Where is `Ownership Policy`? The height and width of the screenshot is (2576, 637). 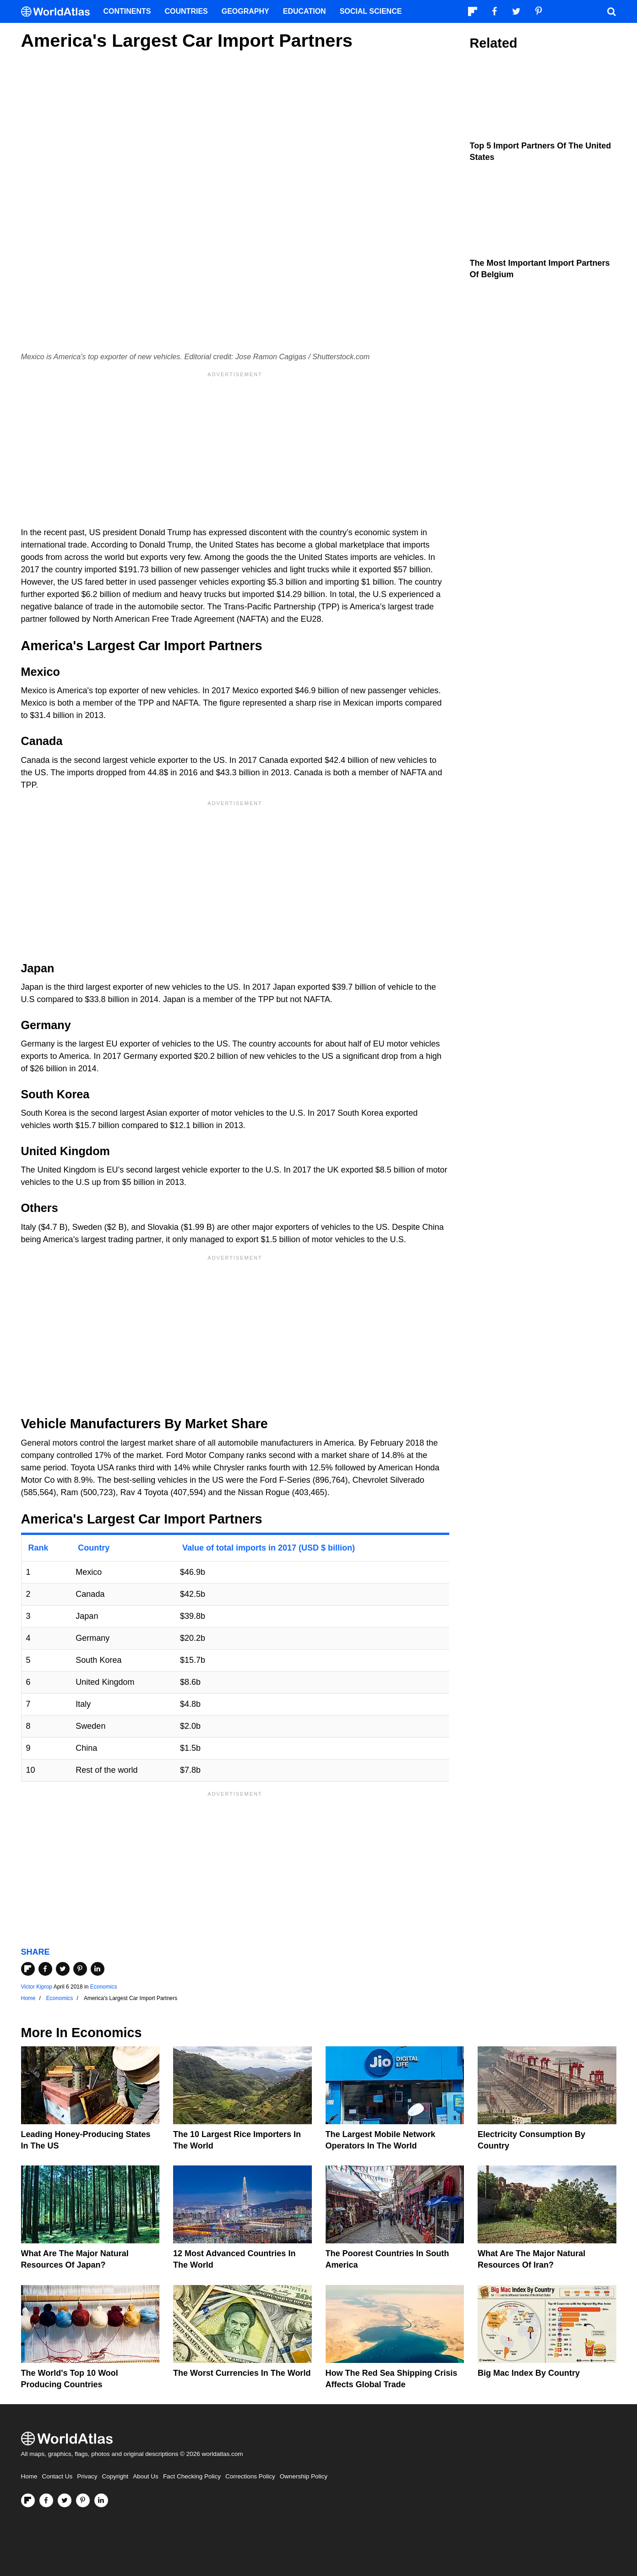
Ownership Policy is located at coordinates (303, 2476).